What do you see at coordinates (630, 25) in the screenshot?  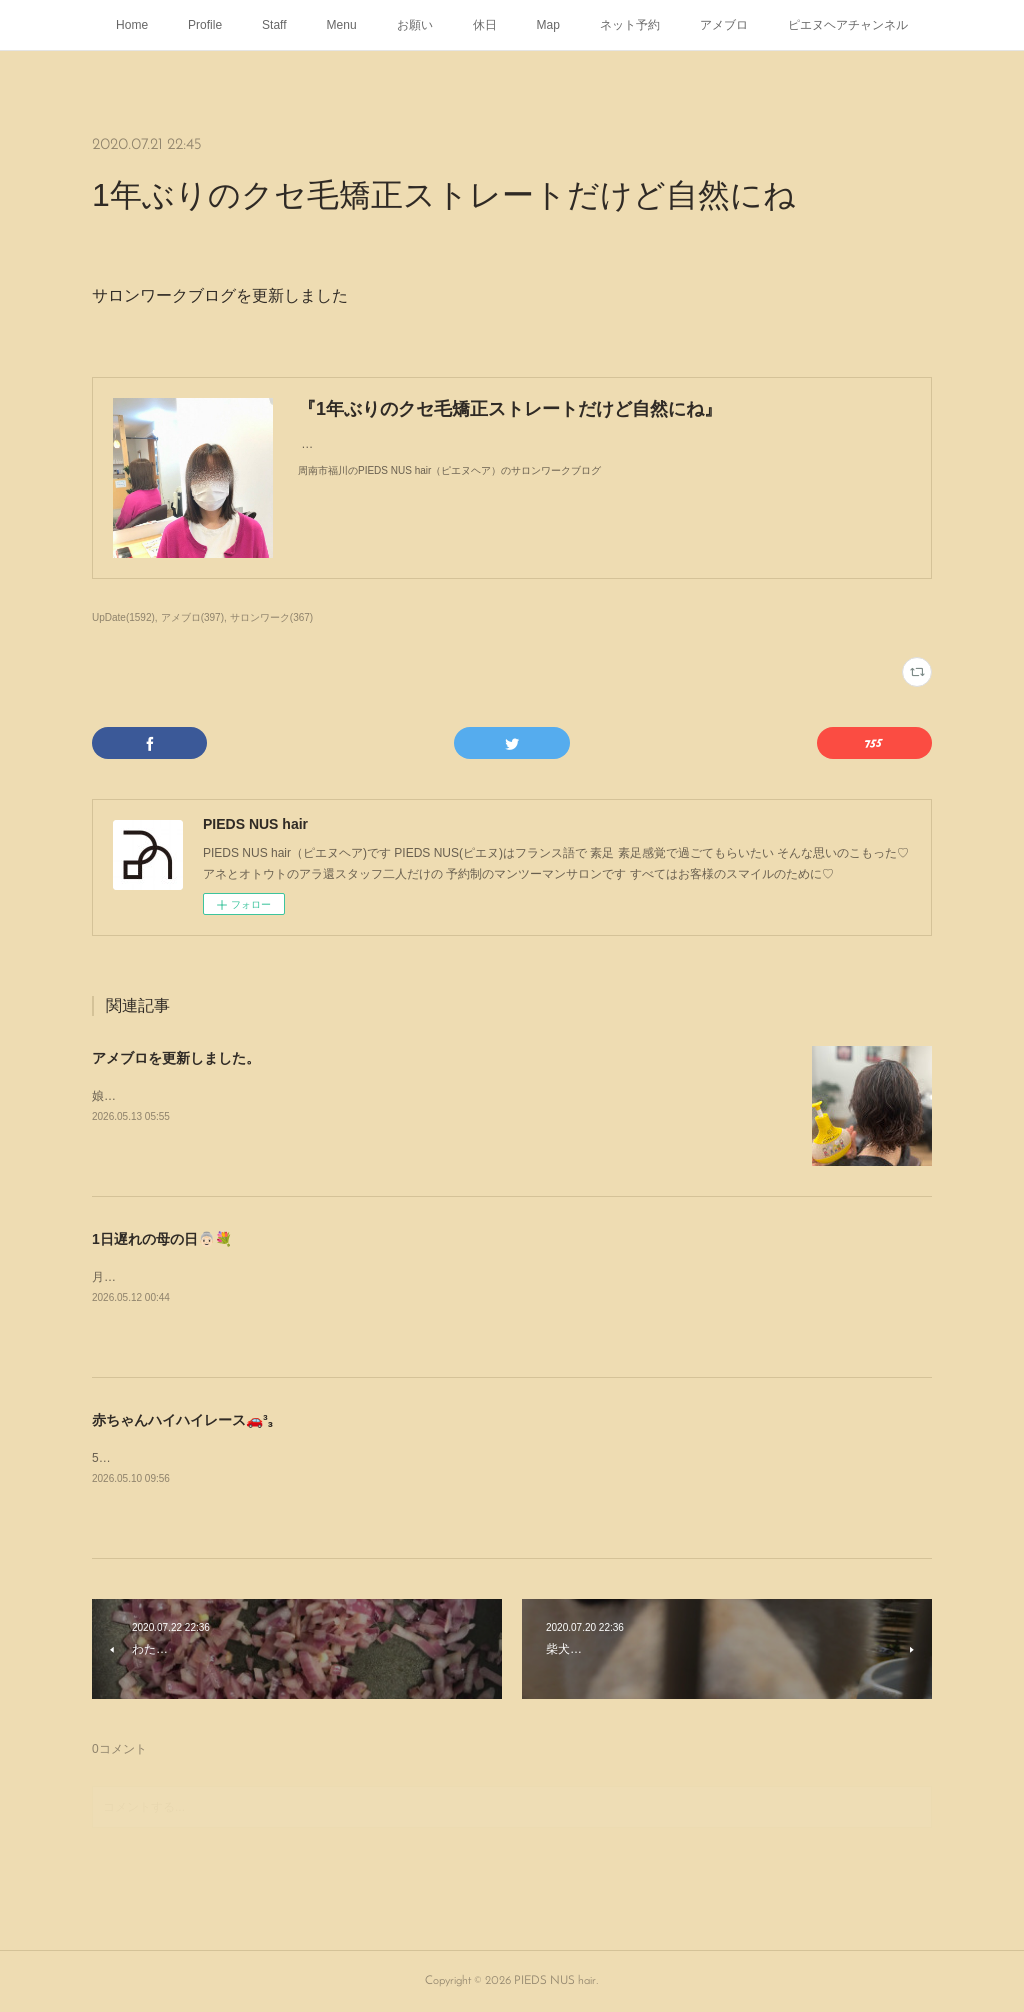 I see `ネット予約` at bounding box center [630, 25].